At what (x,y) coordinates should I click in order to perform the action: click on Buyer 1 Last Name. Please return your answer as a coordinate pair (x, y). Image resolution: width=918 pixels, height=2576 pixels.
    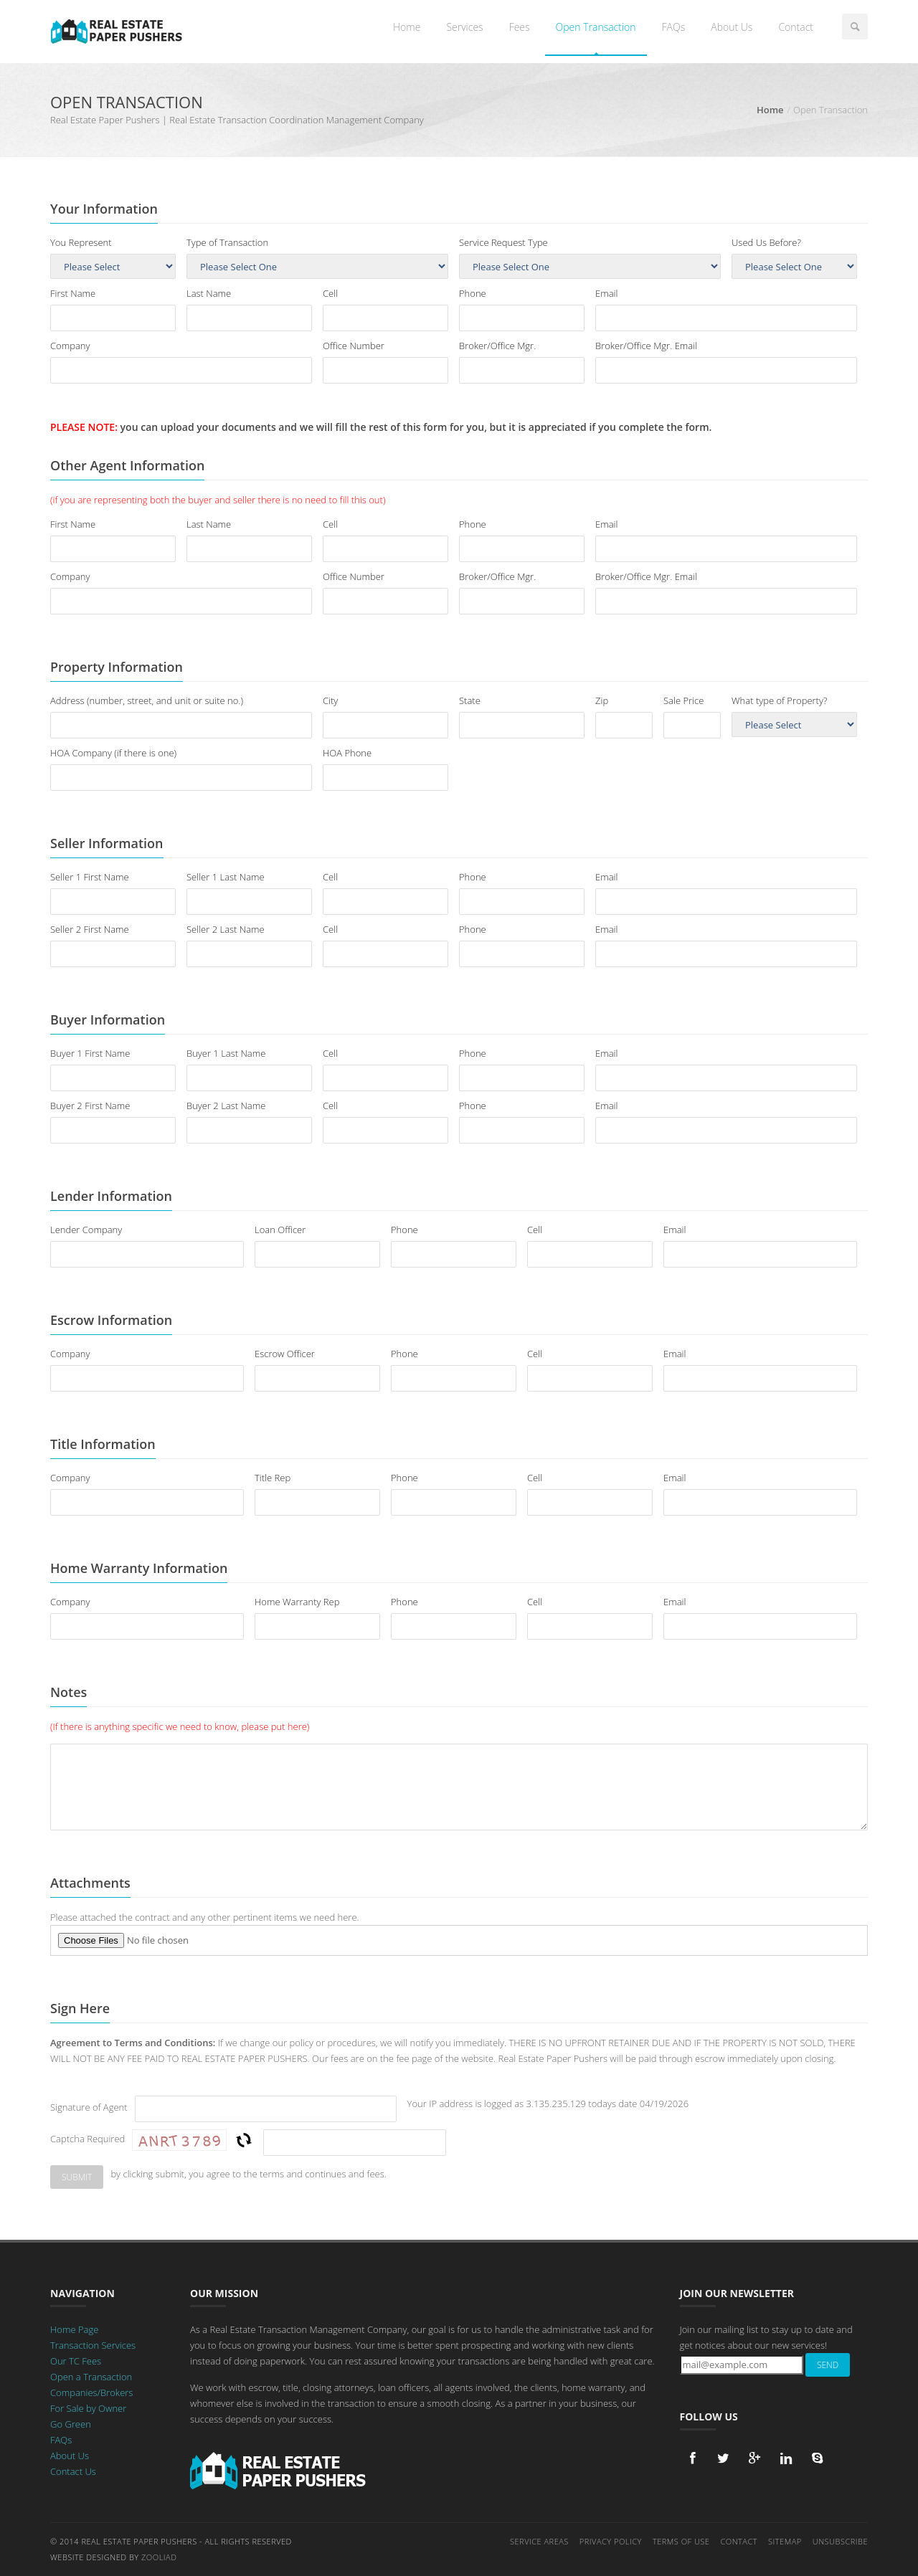
    Looking at the image, I should click on (225, 1053).